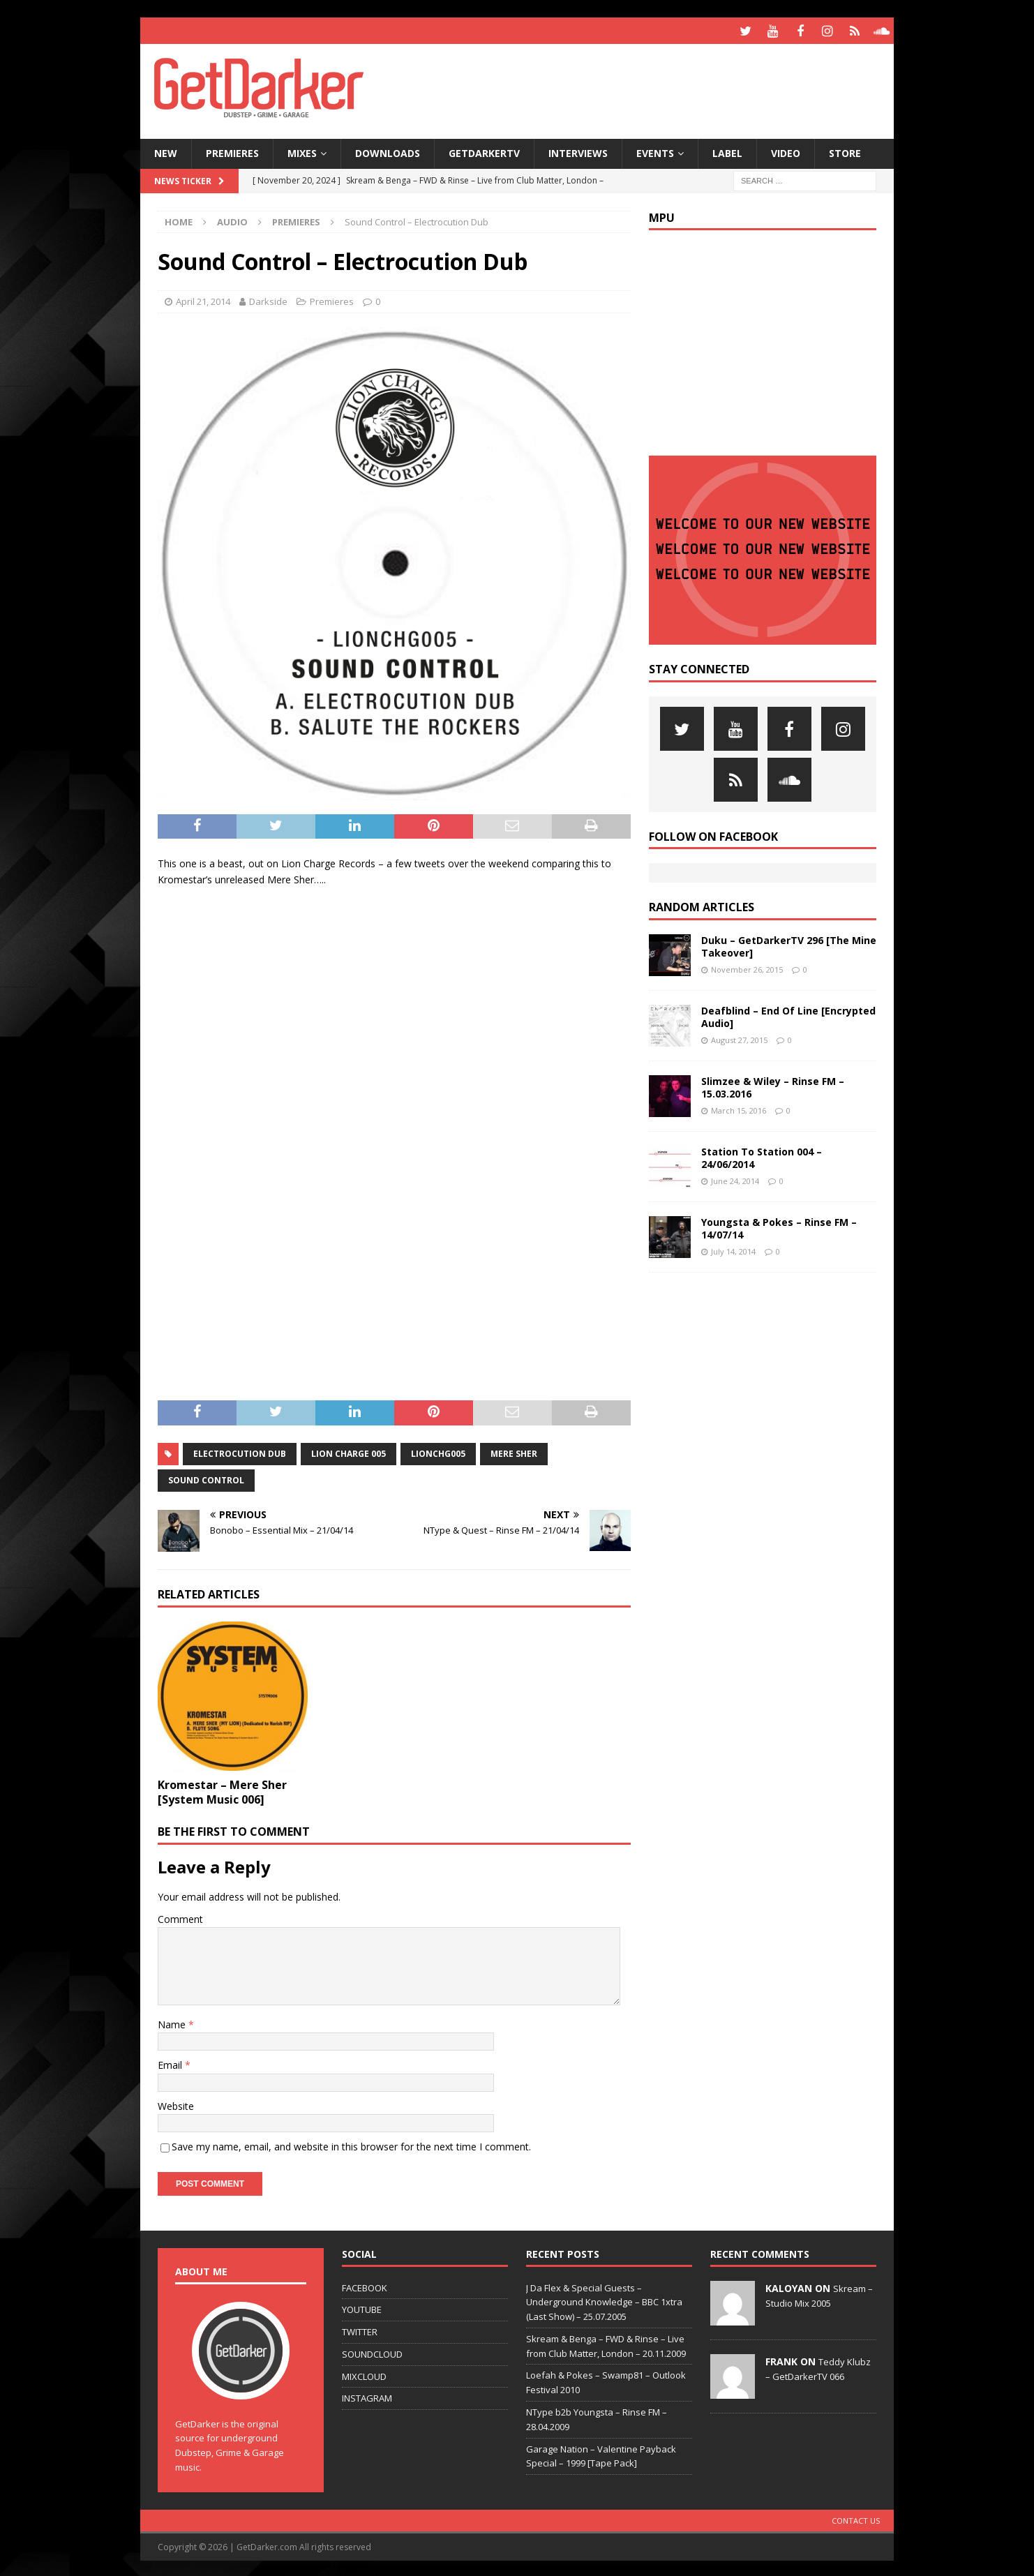  I want to click on Label, so click(727, 151).